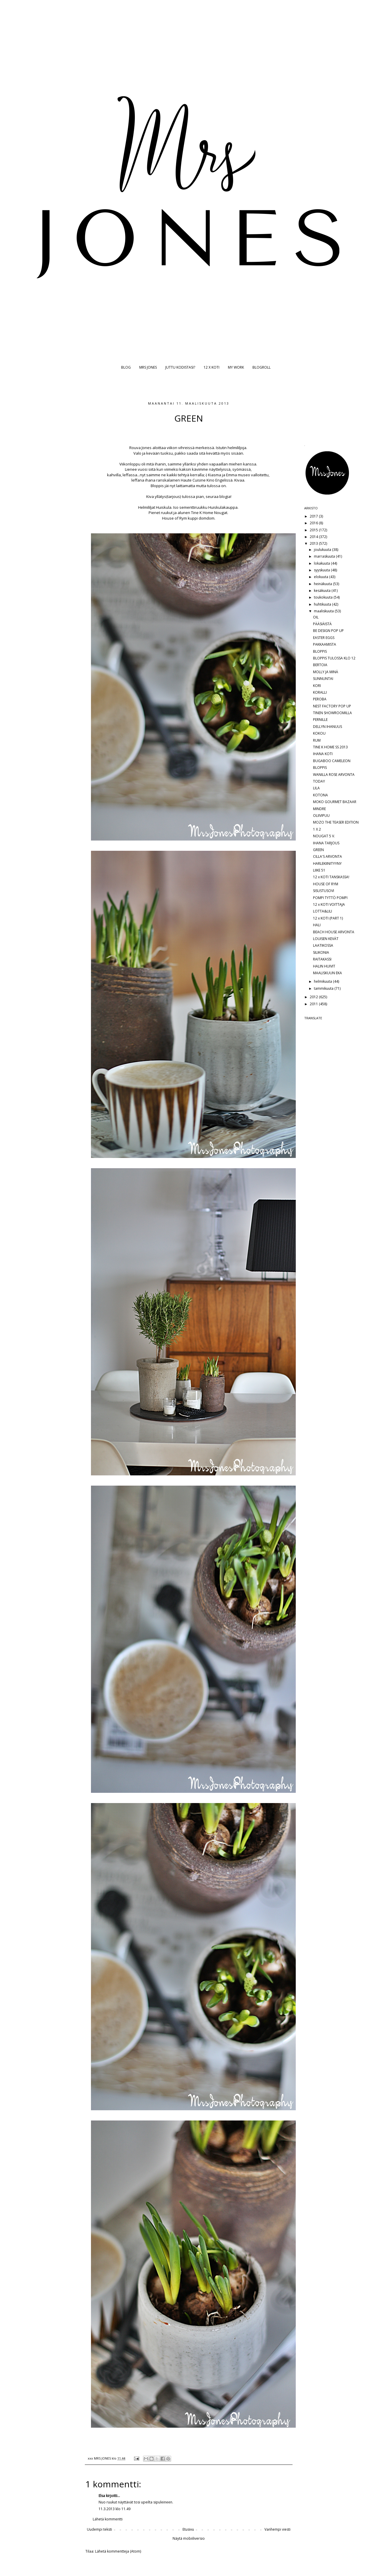 Image resolution: width=392 pixels, height=2576 pixels. What do you see at coordinates (324, 988) in the screenshot?
I see `tammikuuta` at bounding box center [324, 988].